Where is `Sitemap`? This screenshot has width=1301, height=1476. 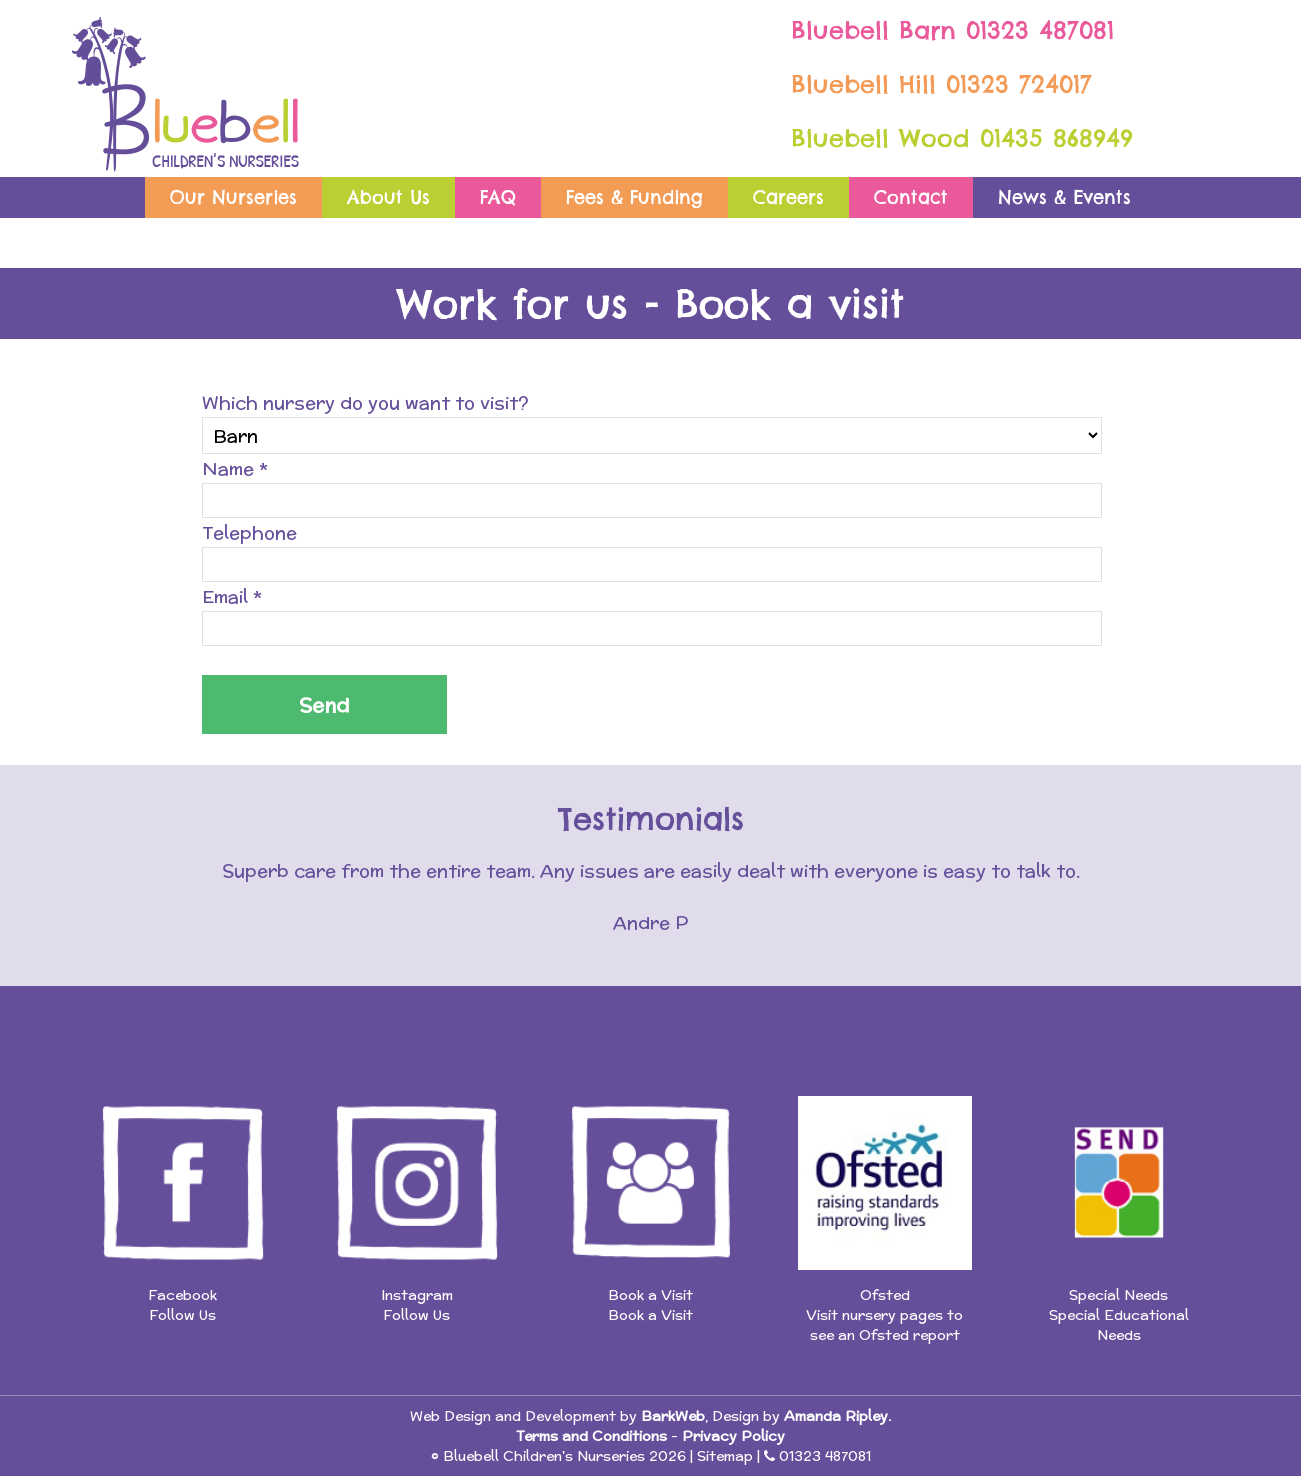
Sitemap is located at coordinates (725, 1456).